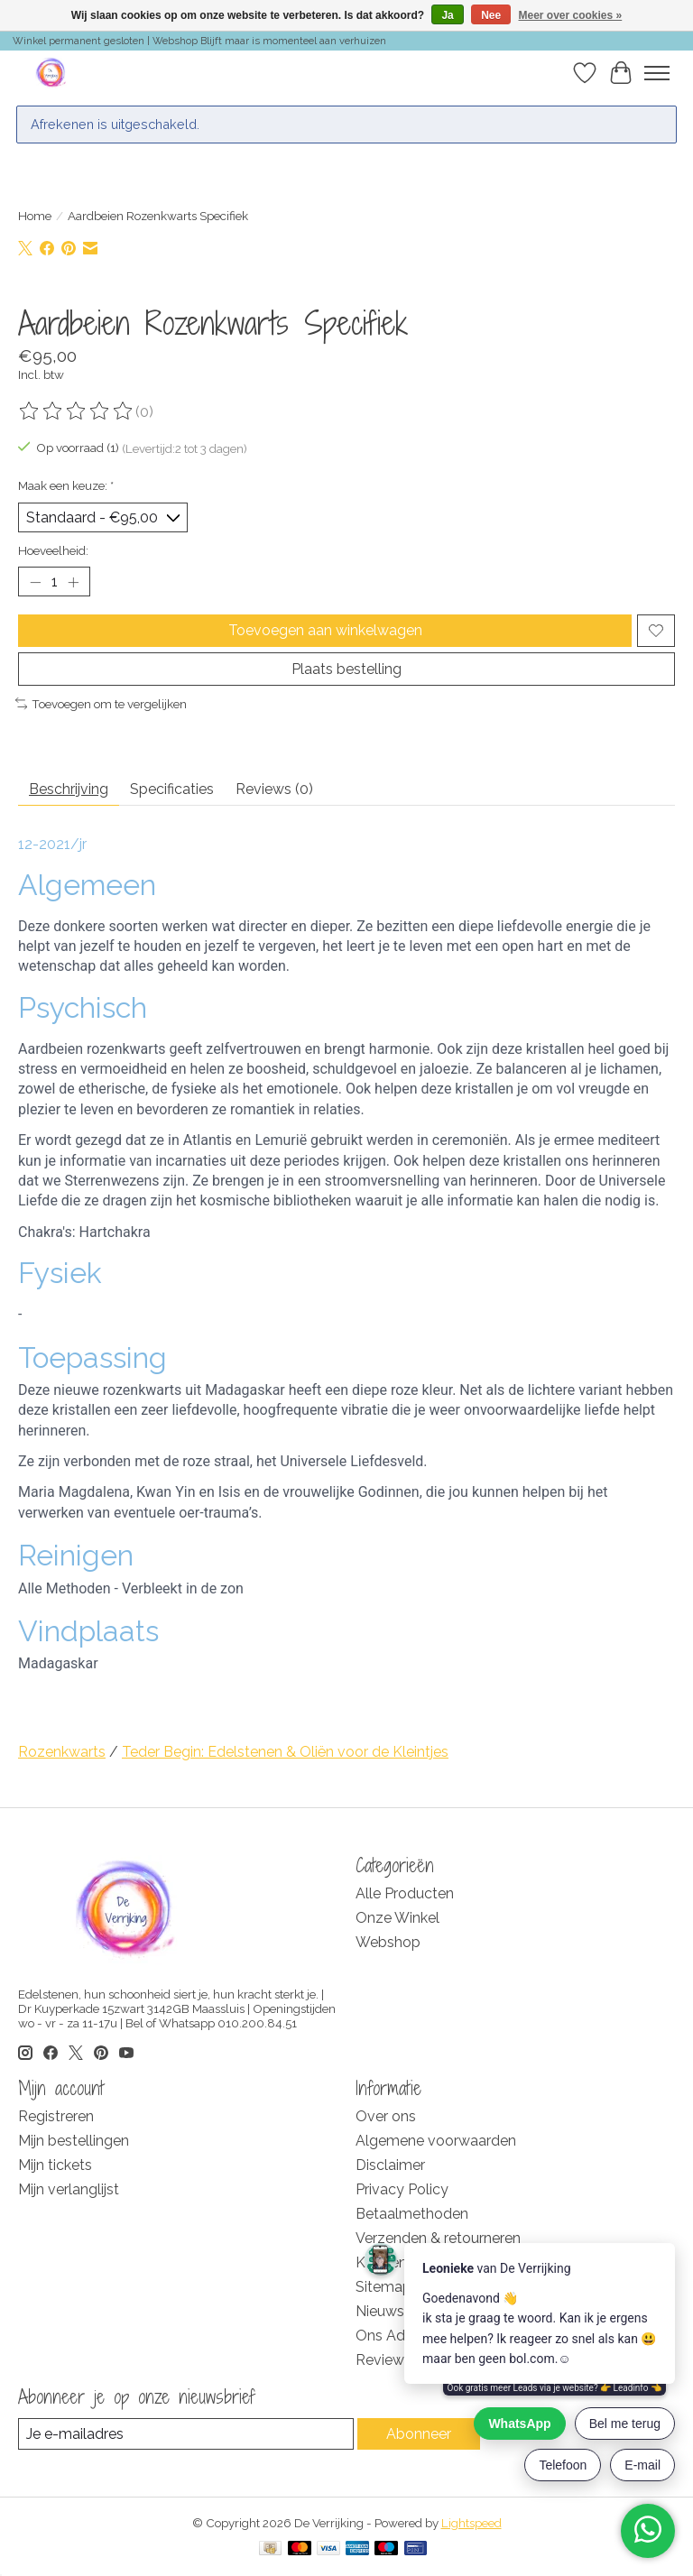 This screenshot has width=693, height=2576. What do you see at coordinates (68, 789) in the screenshot?
I see `Beschrijving [tab]` at bounding box center [68, 789].